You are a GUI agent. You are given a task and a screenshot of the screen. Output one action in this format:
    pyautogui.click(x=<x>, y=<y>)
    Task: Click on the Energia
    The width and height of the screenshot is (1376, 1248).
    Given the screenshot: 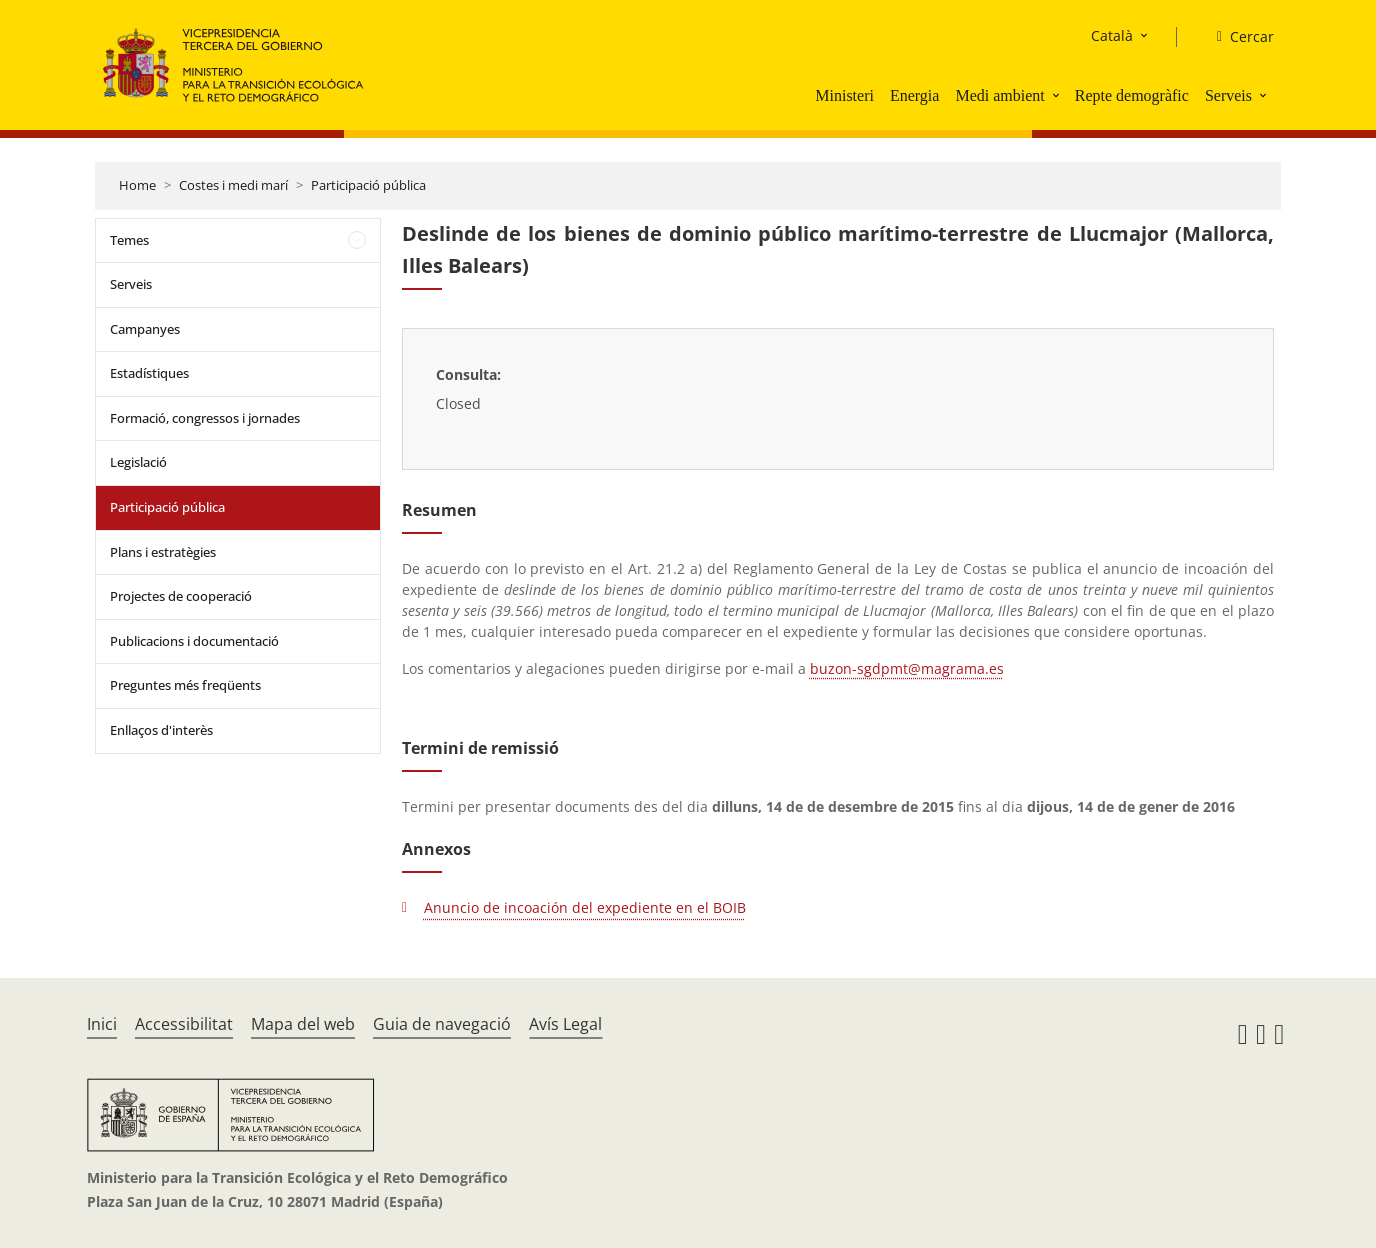 What is the action you would take?
    pyautogui.click(x=914, y=95)
    